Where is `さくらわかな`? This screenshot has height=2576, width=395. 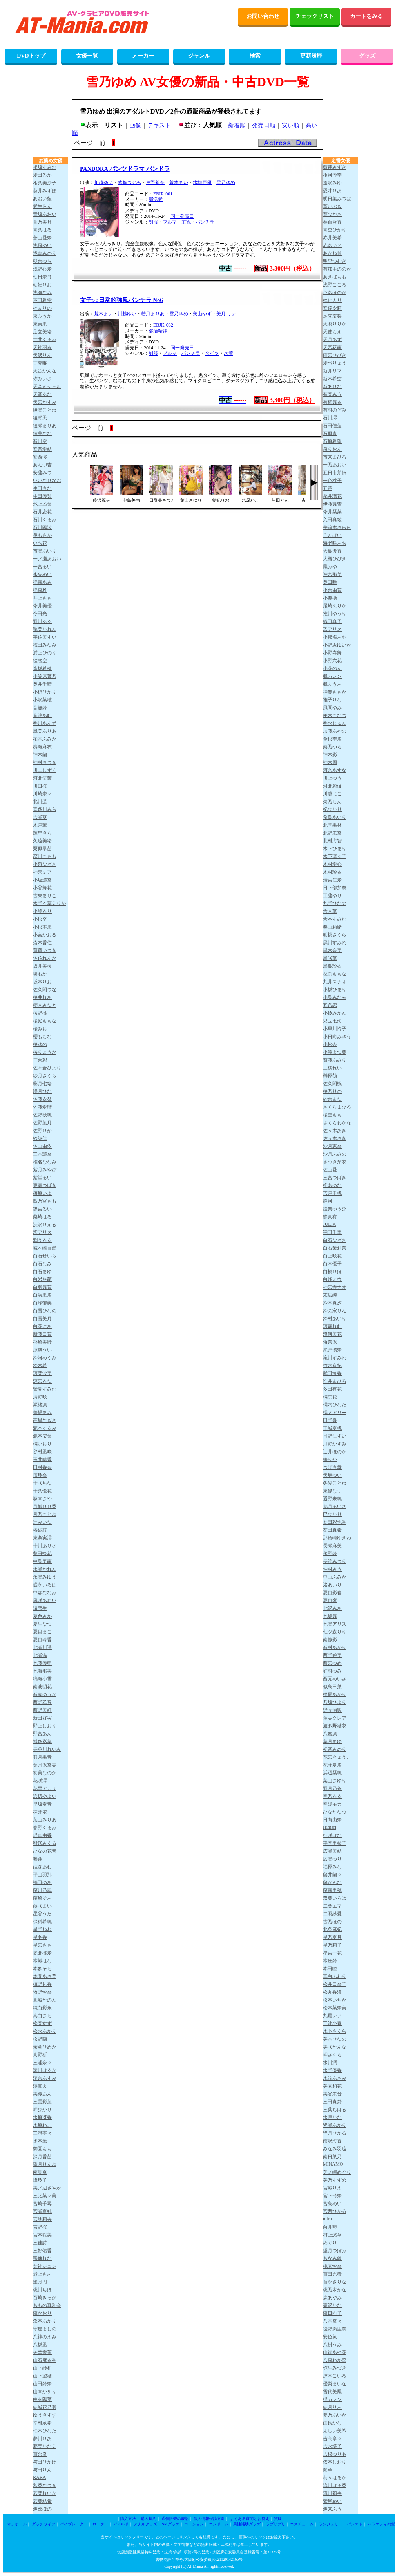
さくらわかな is located at coordinates (337, 1122).